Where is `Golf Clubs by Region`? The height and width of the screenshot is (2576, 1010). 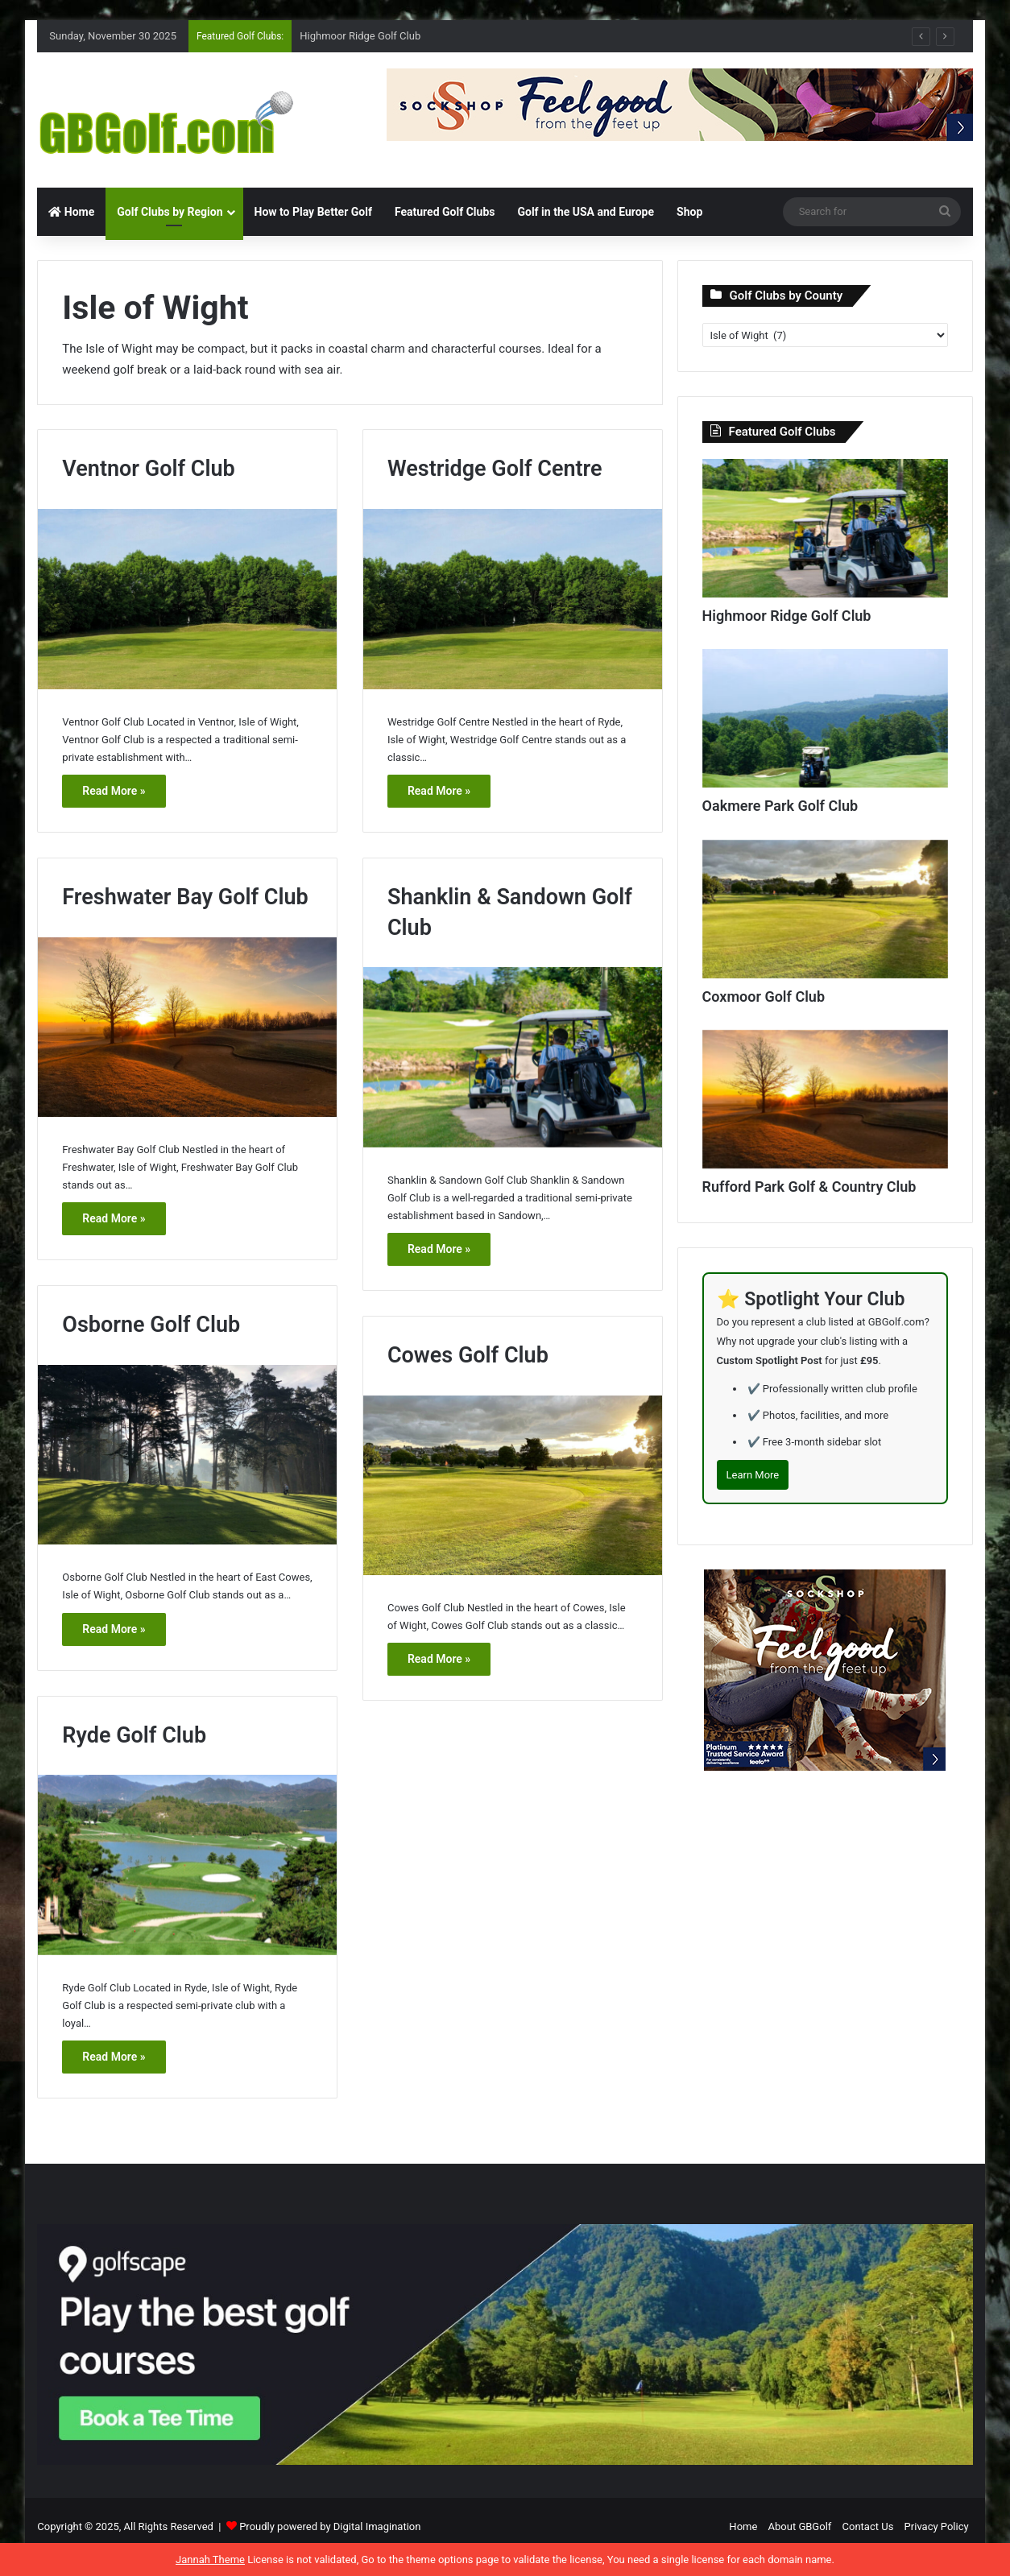
Golf Clubs by Region is located at coordinates (169, 211).